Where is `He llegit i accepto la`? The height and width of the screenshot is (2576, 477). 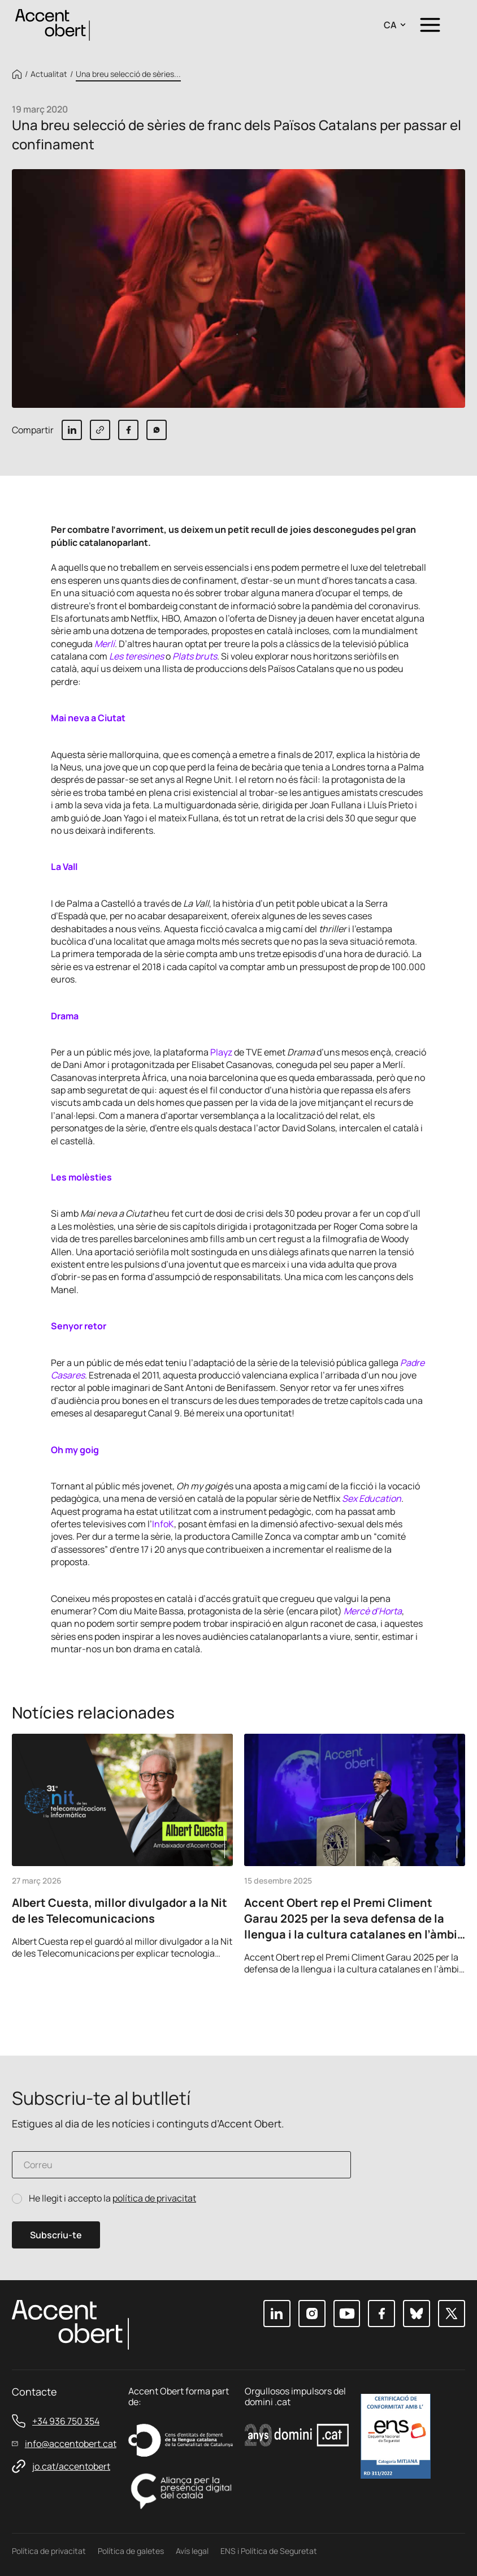
He llegit i accepto la is located at coordinates (112, 2198).